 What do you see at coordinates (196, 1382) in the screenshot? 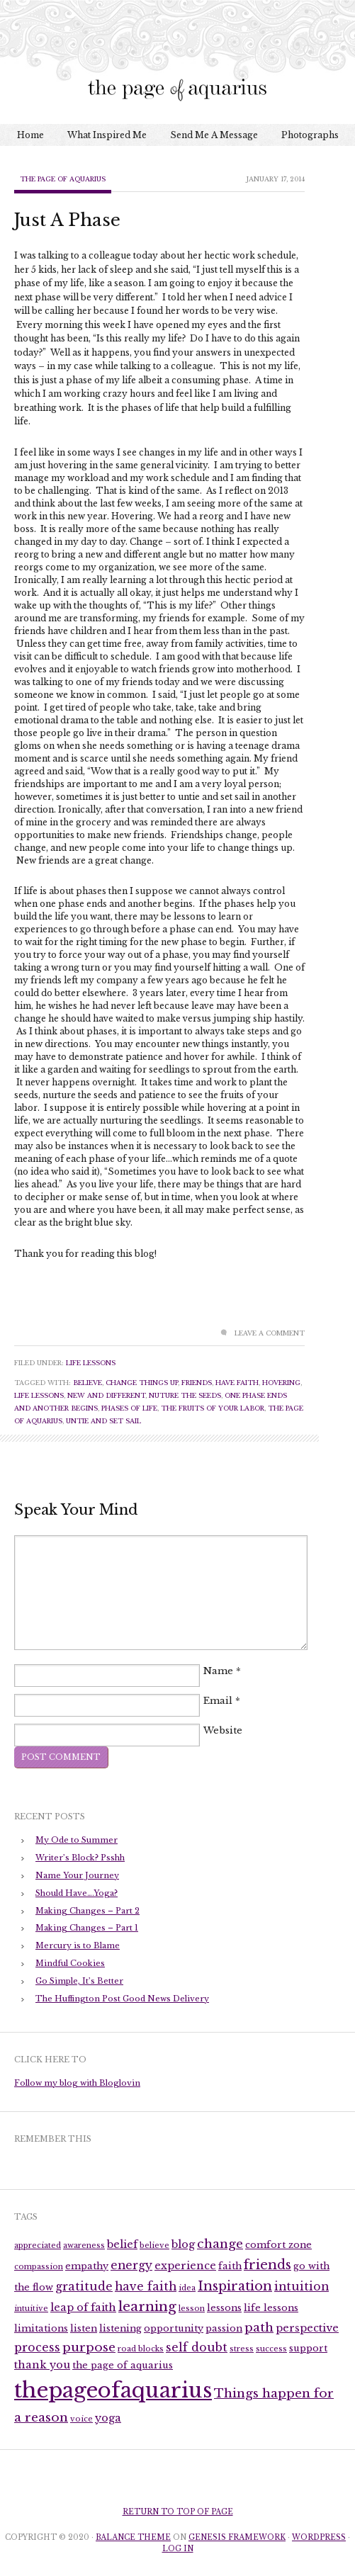
I see `friends` at bounding box center [196, 1382].